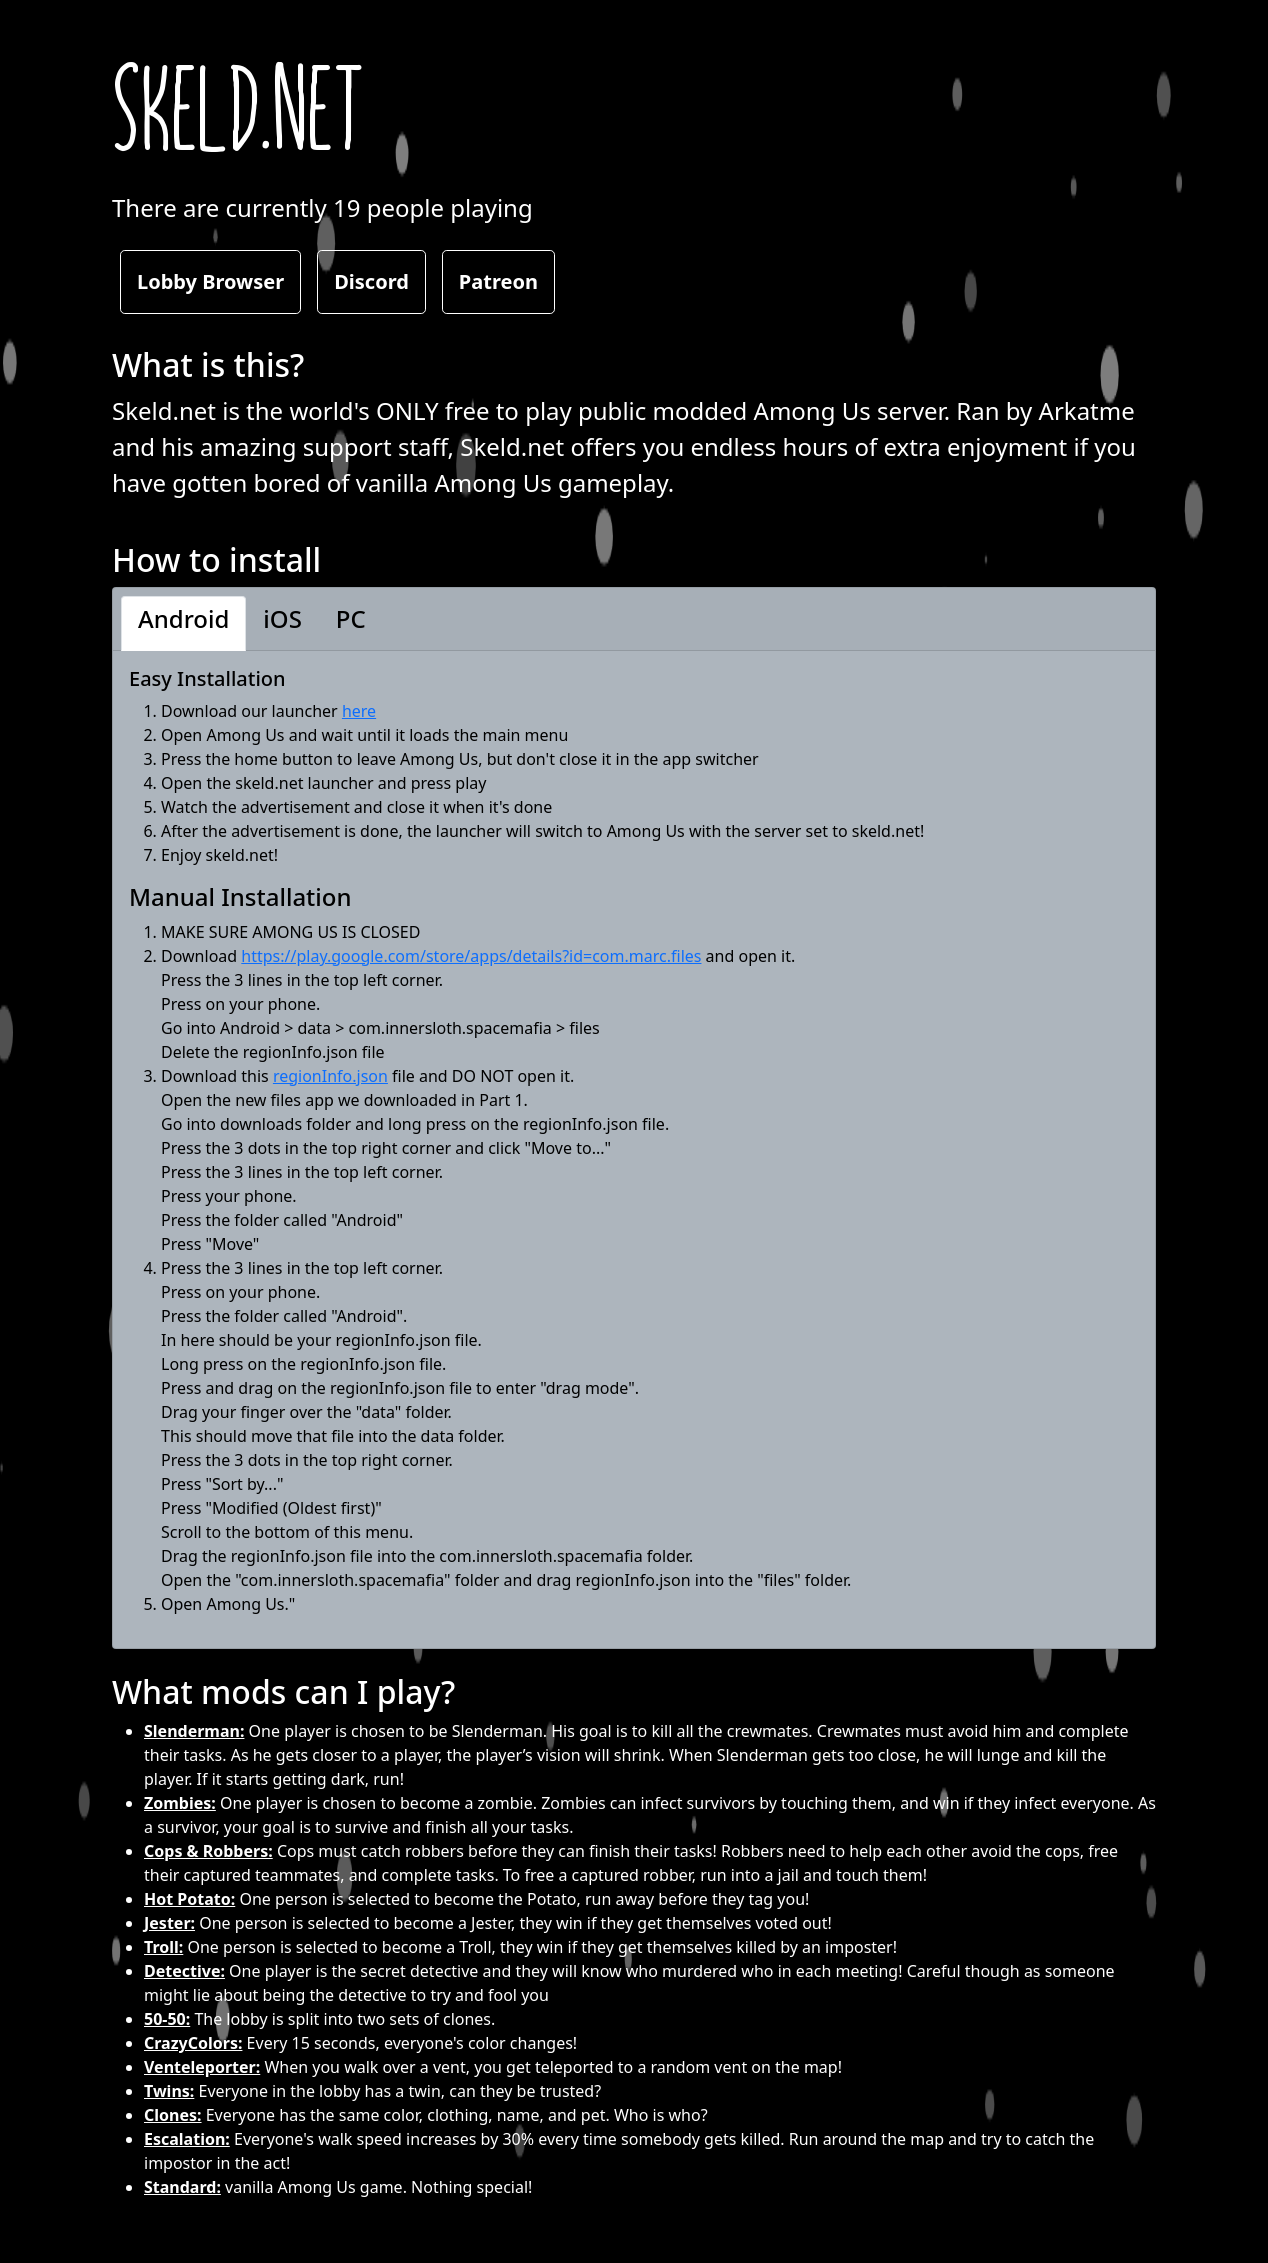 This screenshot has height=2263, width=1268. I want to click on Discord [button], so click(371, 281).